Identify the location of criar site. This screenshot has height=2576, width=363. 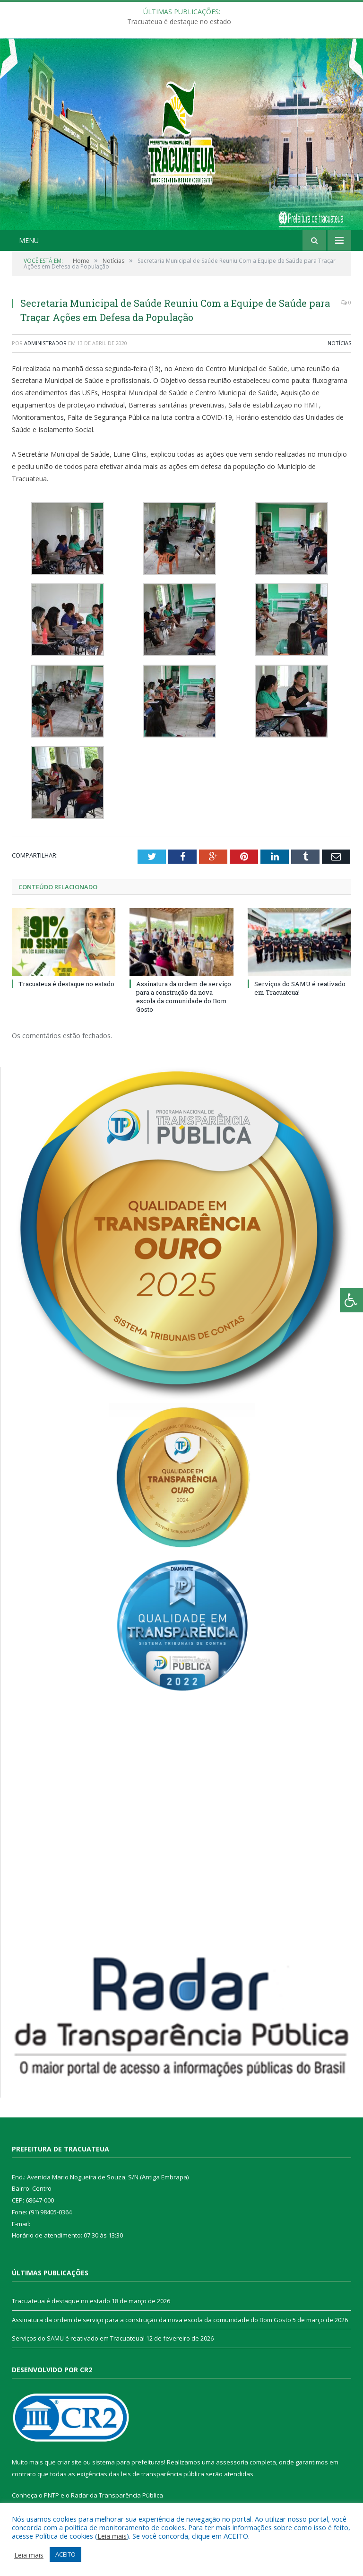
(69, 2462).